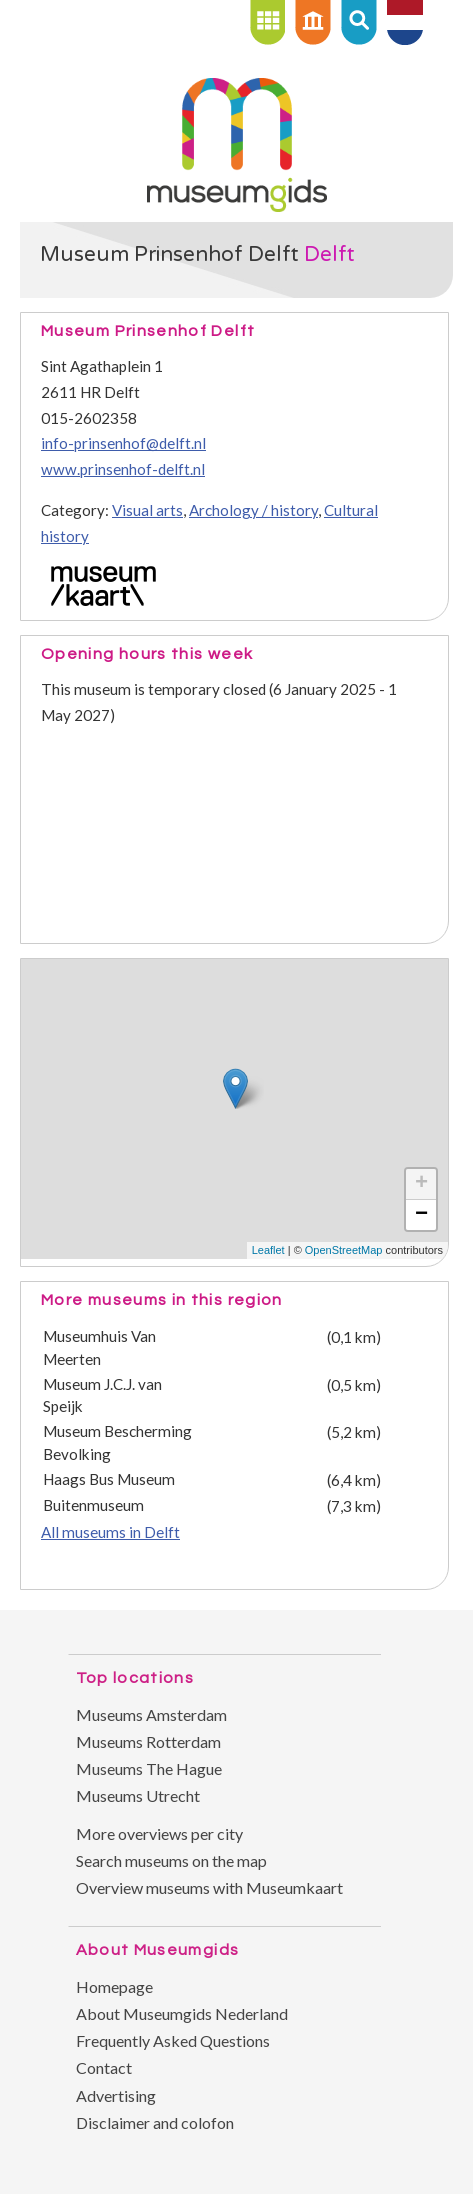  Describe the element at coordinates (421, 1184) in the screenshot. I see `+ [button]` at that location.